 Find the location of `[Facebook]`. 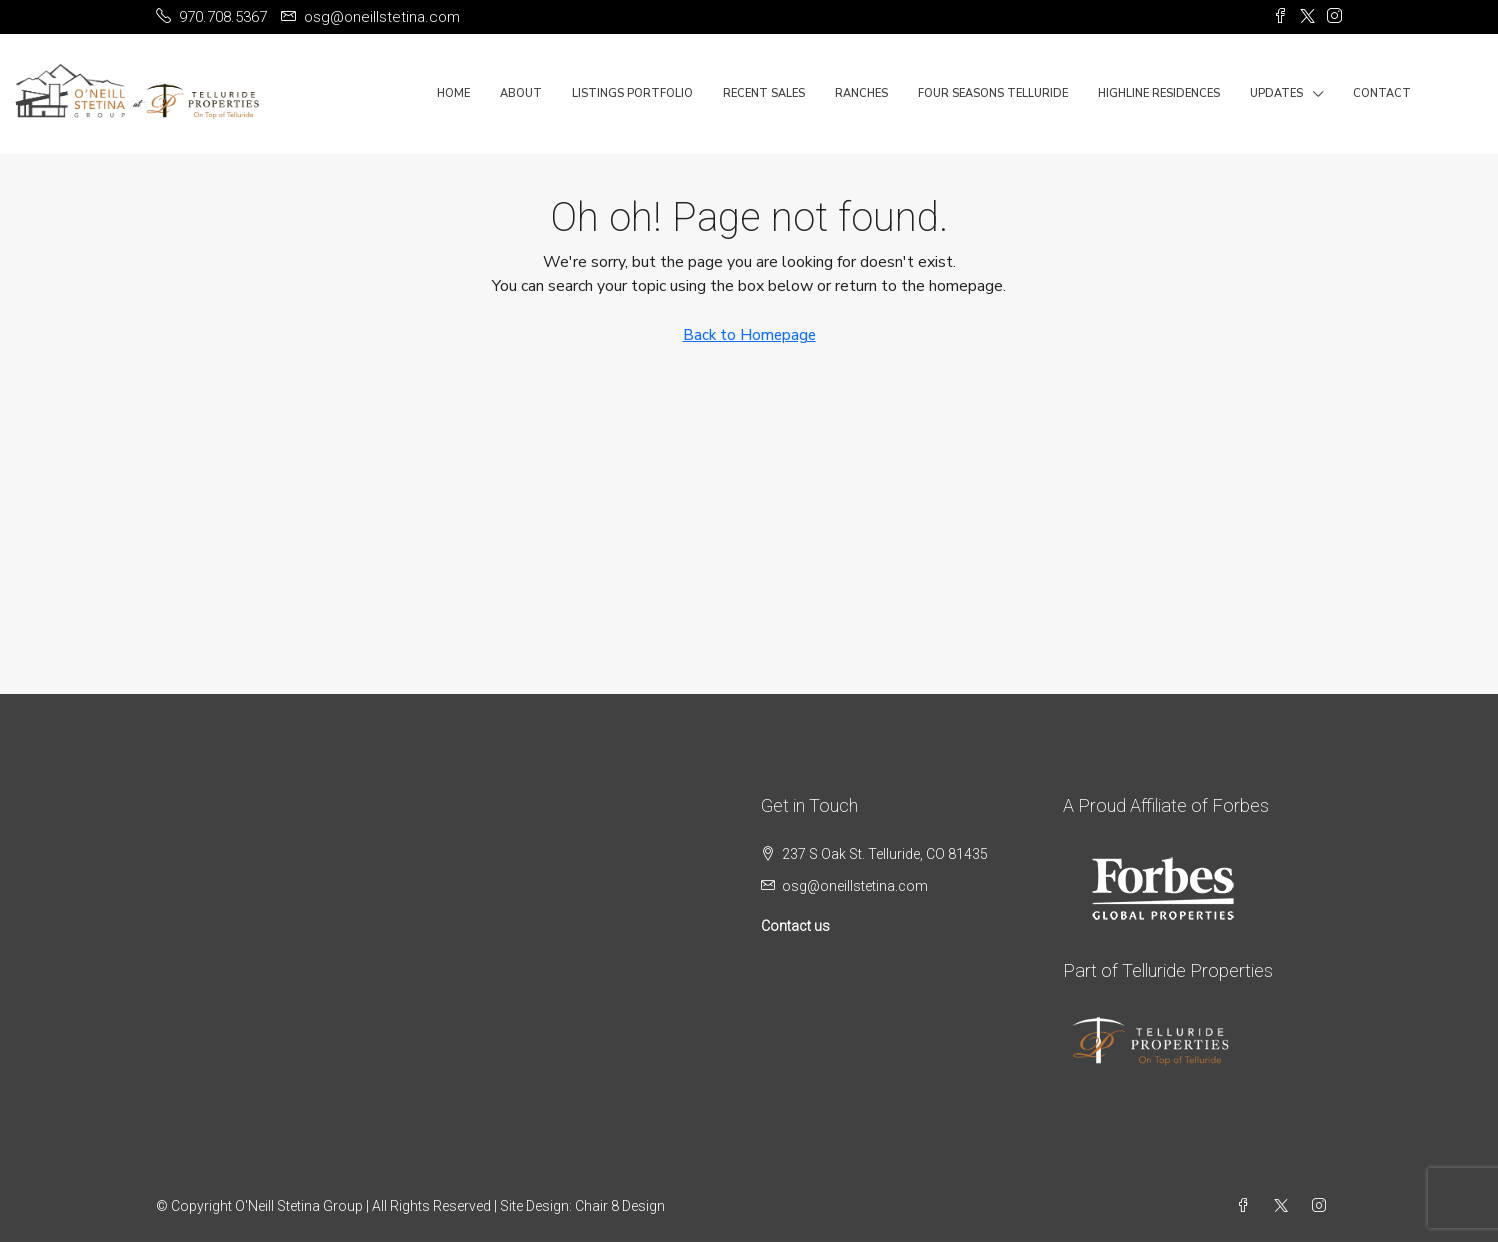

[Facebook] is located at coordinates (1247, 1206).